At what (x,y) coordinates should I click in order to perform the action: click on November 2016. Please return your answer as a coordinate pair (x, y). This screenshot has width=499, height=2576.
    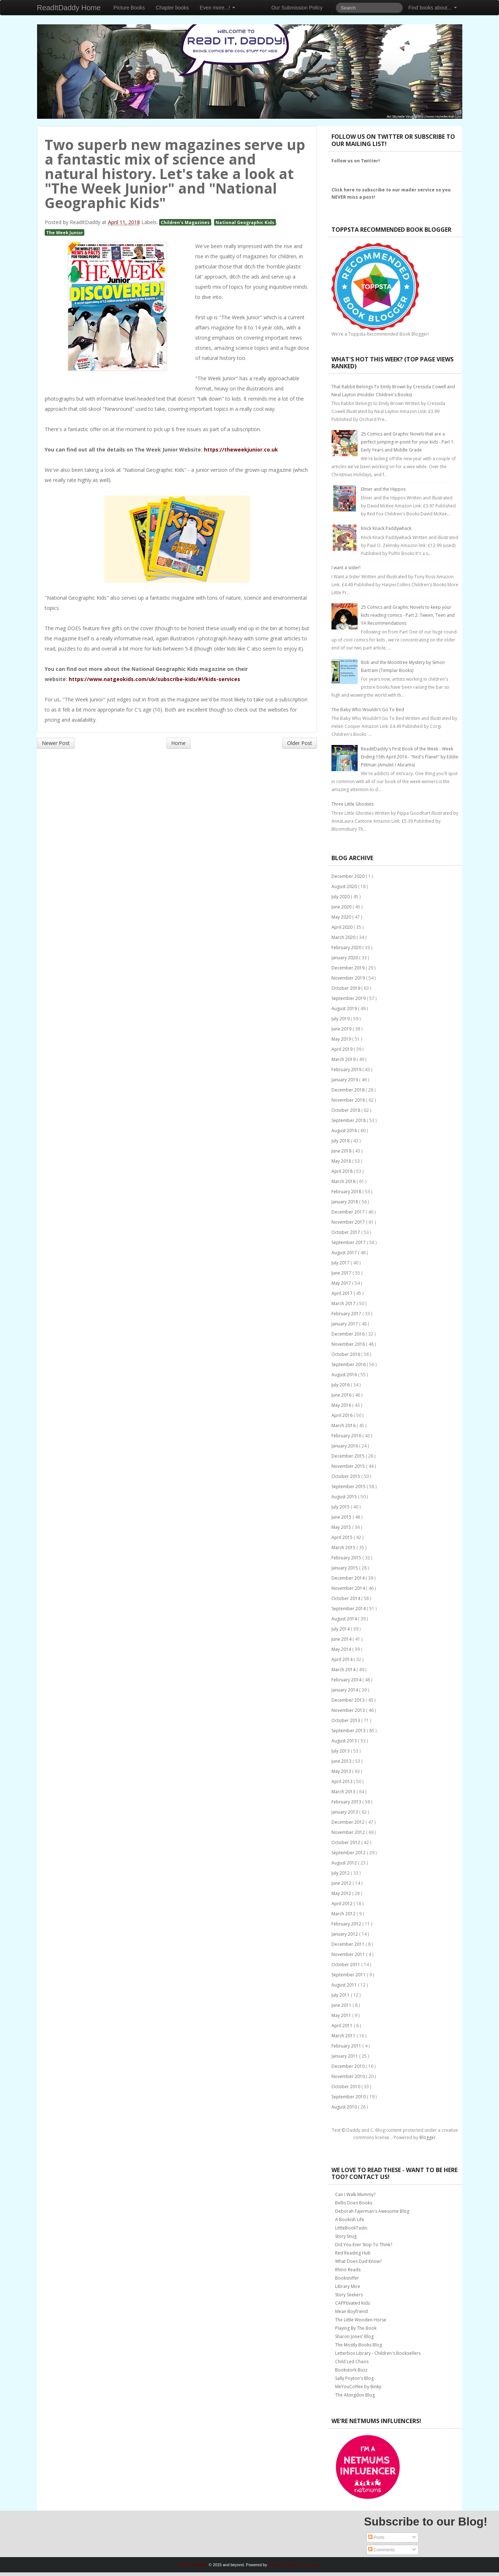
    Looking at the image, I should click on (348, 1344).